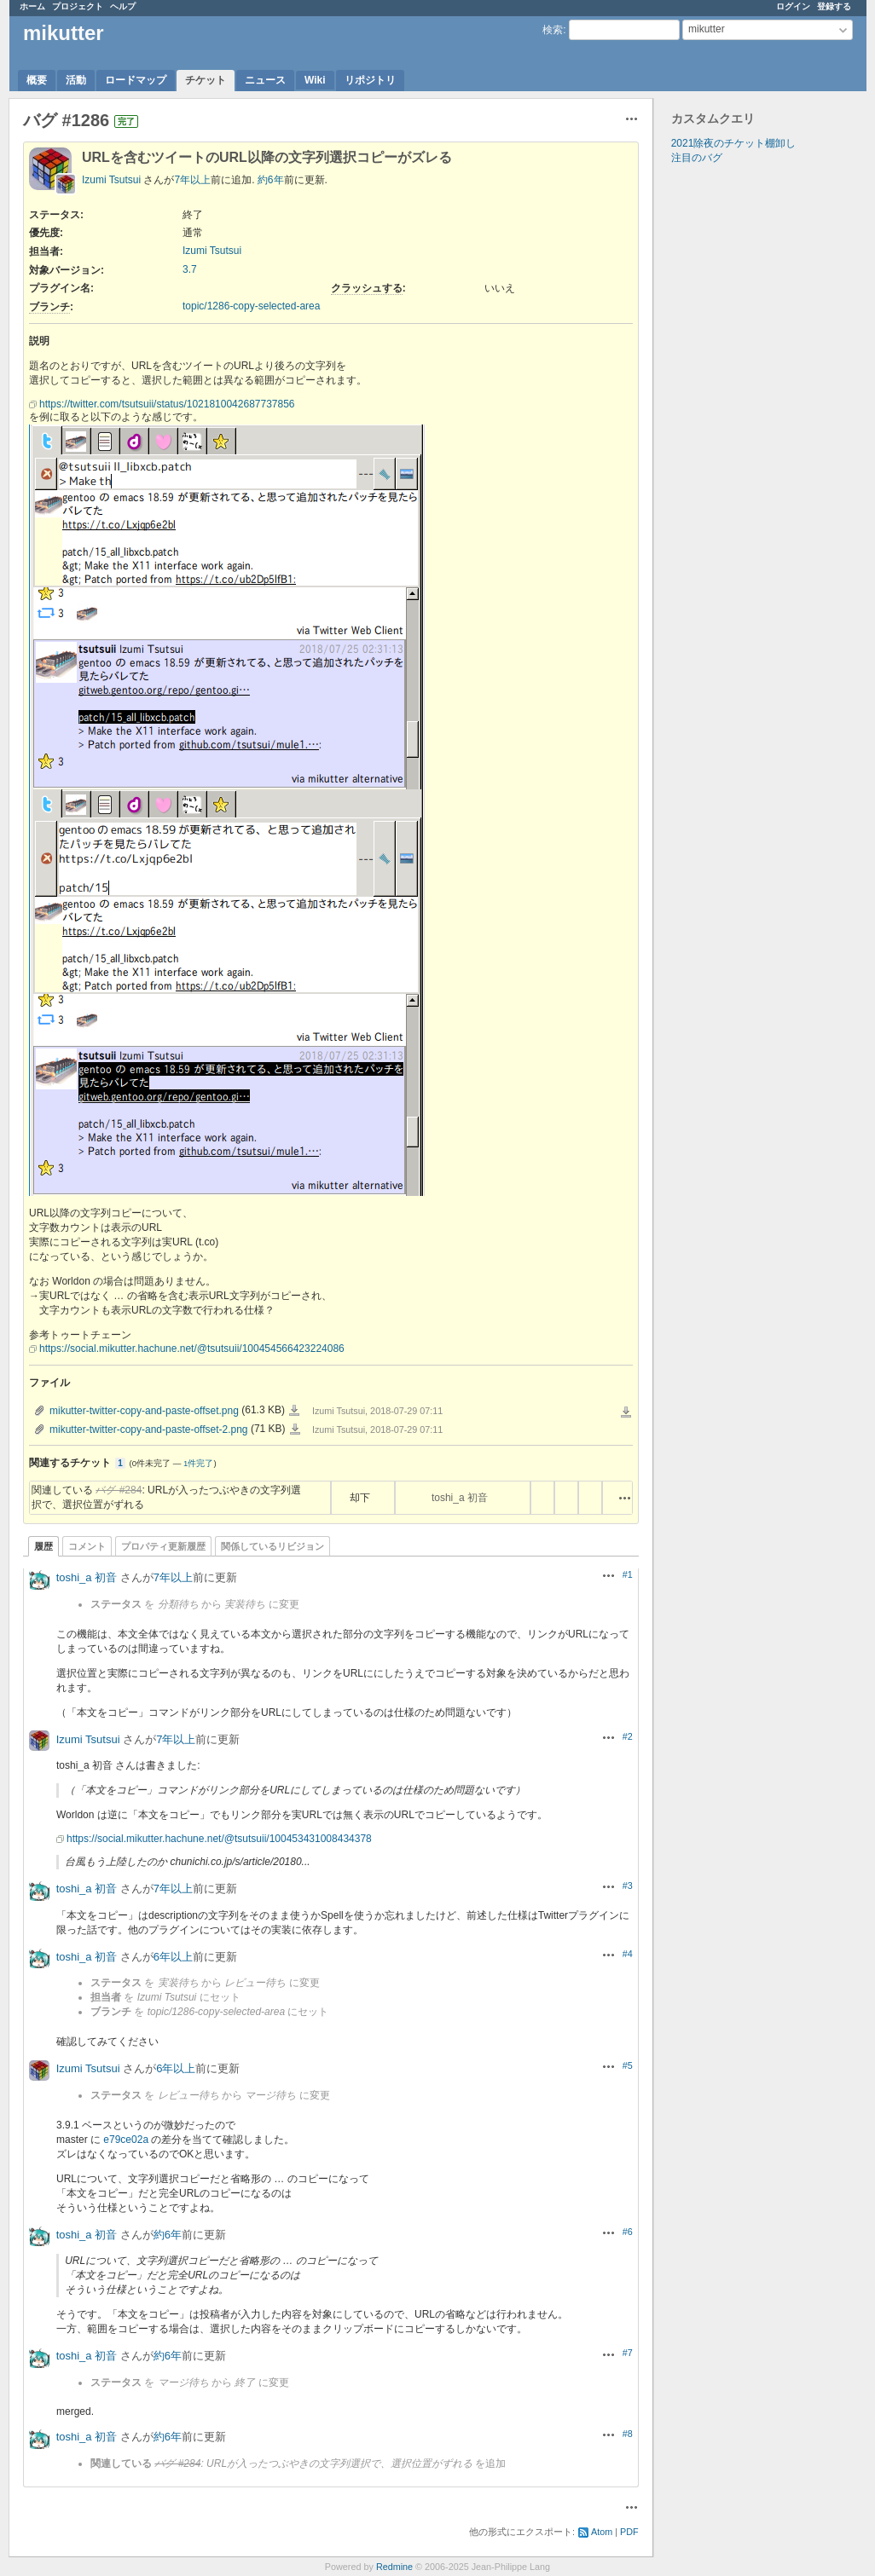  What do you see at coordinates (628, 1736) in the screenshot?
I see `#2` at bounding box center [628, 1736].